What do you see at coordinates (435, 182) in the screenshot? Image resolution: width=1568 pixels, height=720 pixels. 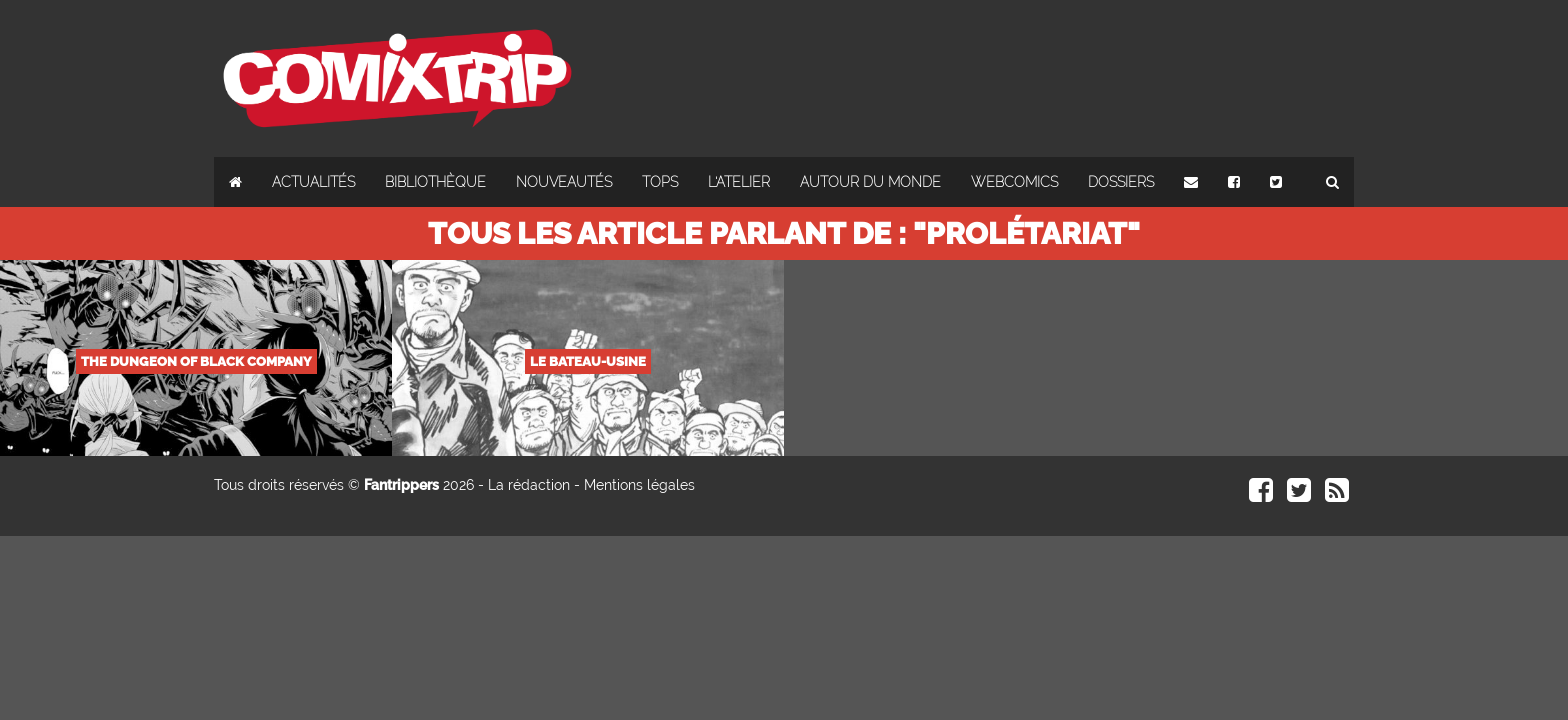 I see `Bibliothèque` at bounding box center [435, 182].